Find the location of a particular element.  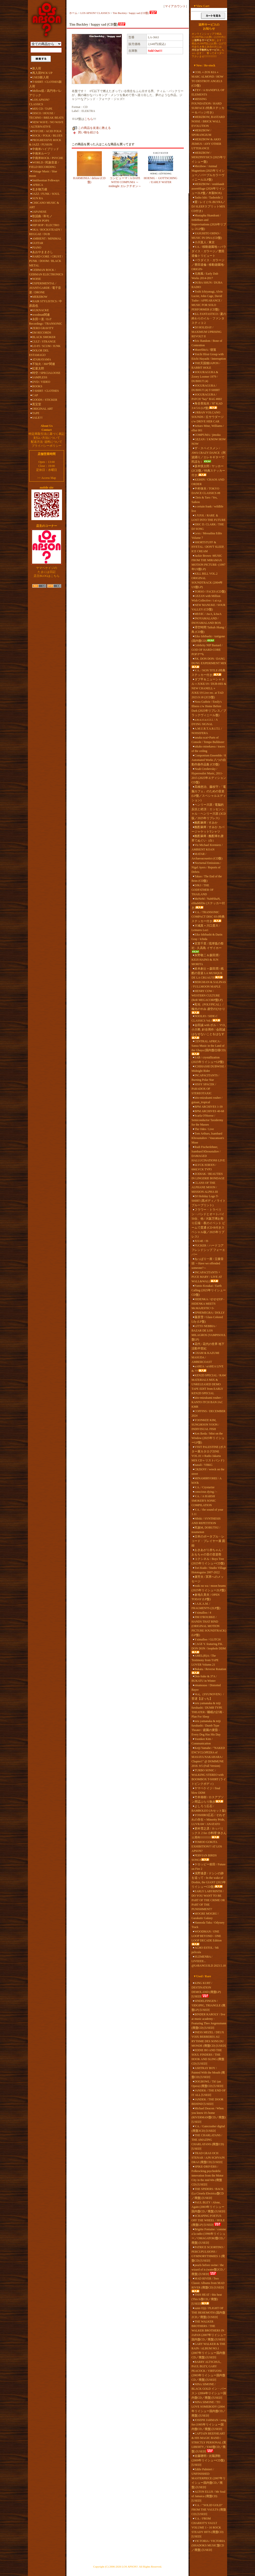

THE SPIDERS / BACK (La Ciruela Electrica盤CD／廃盤) [USED] is located at coordinates (207, 2193).